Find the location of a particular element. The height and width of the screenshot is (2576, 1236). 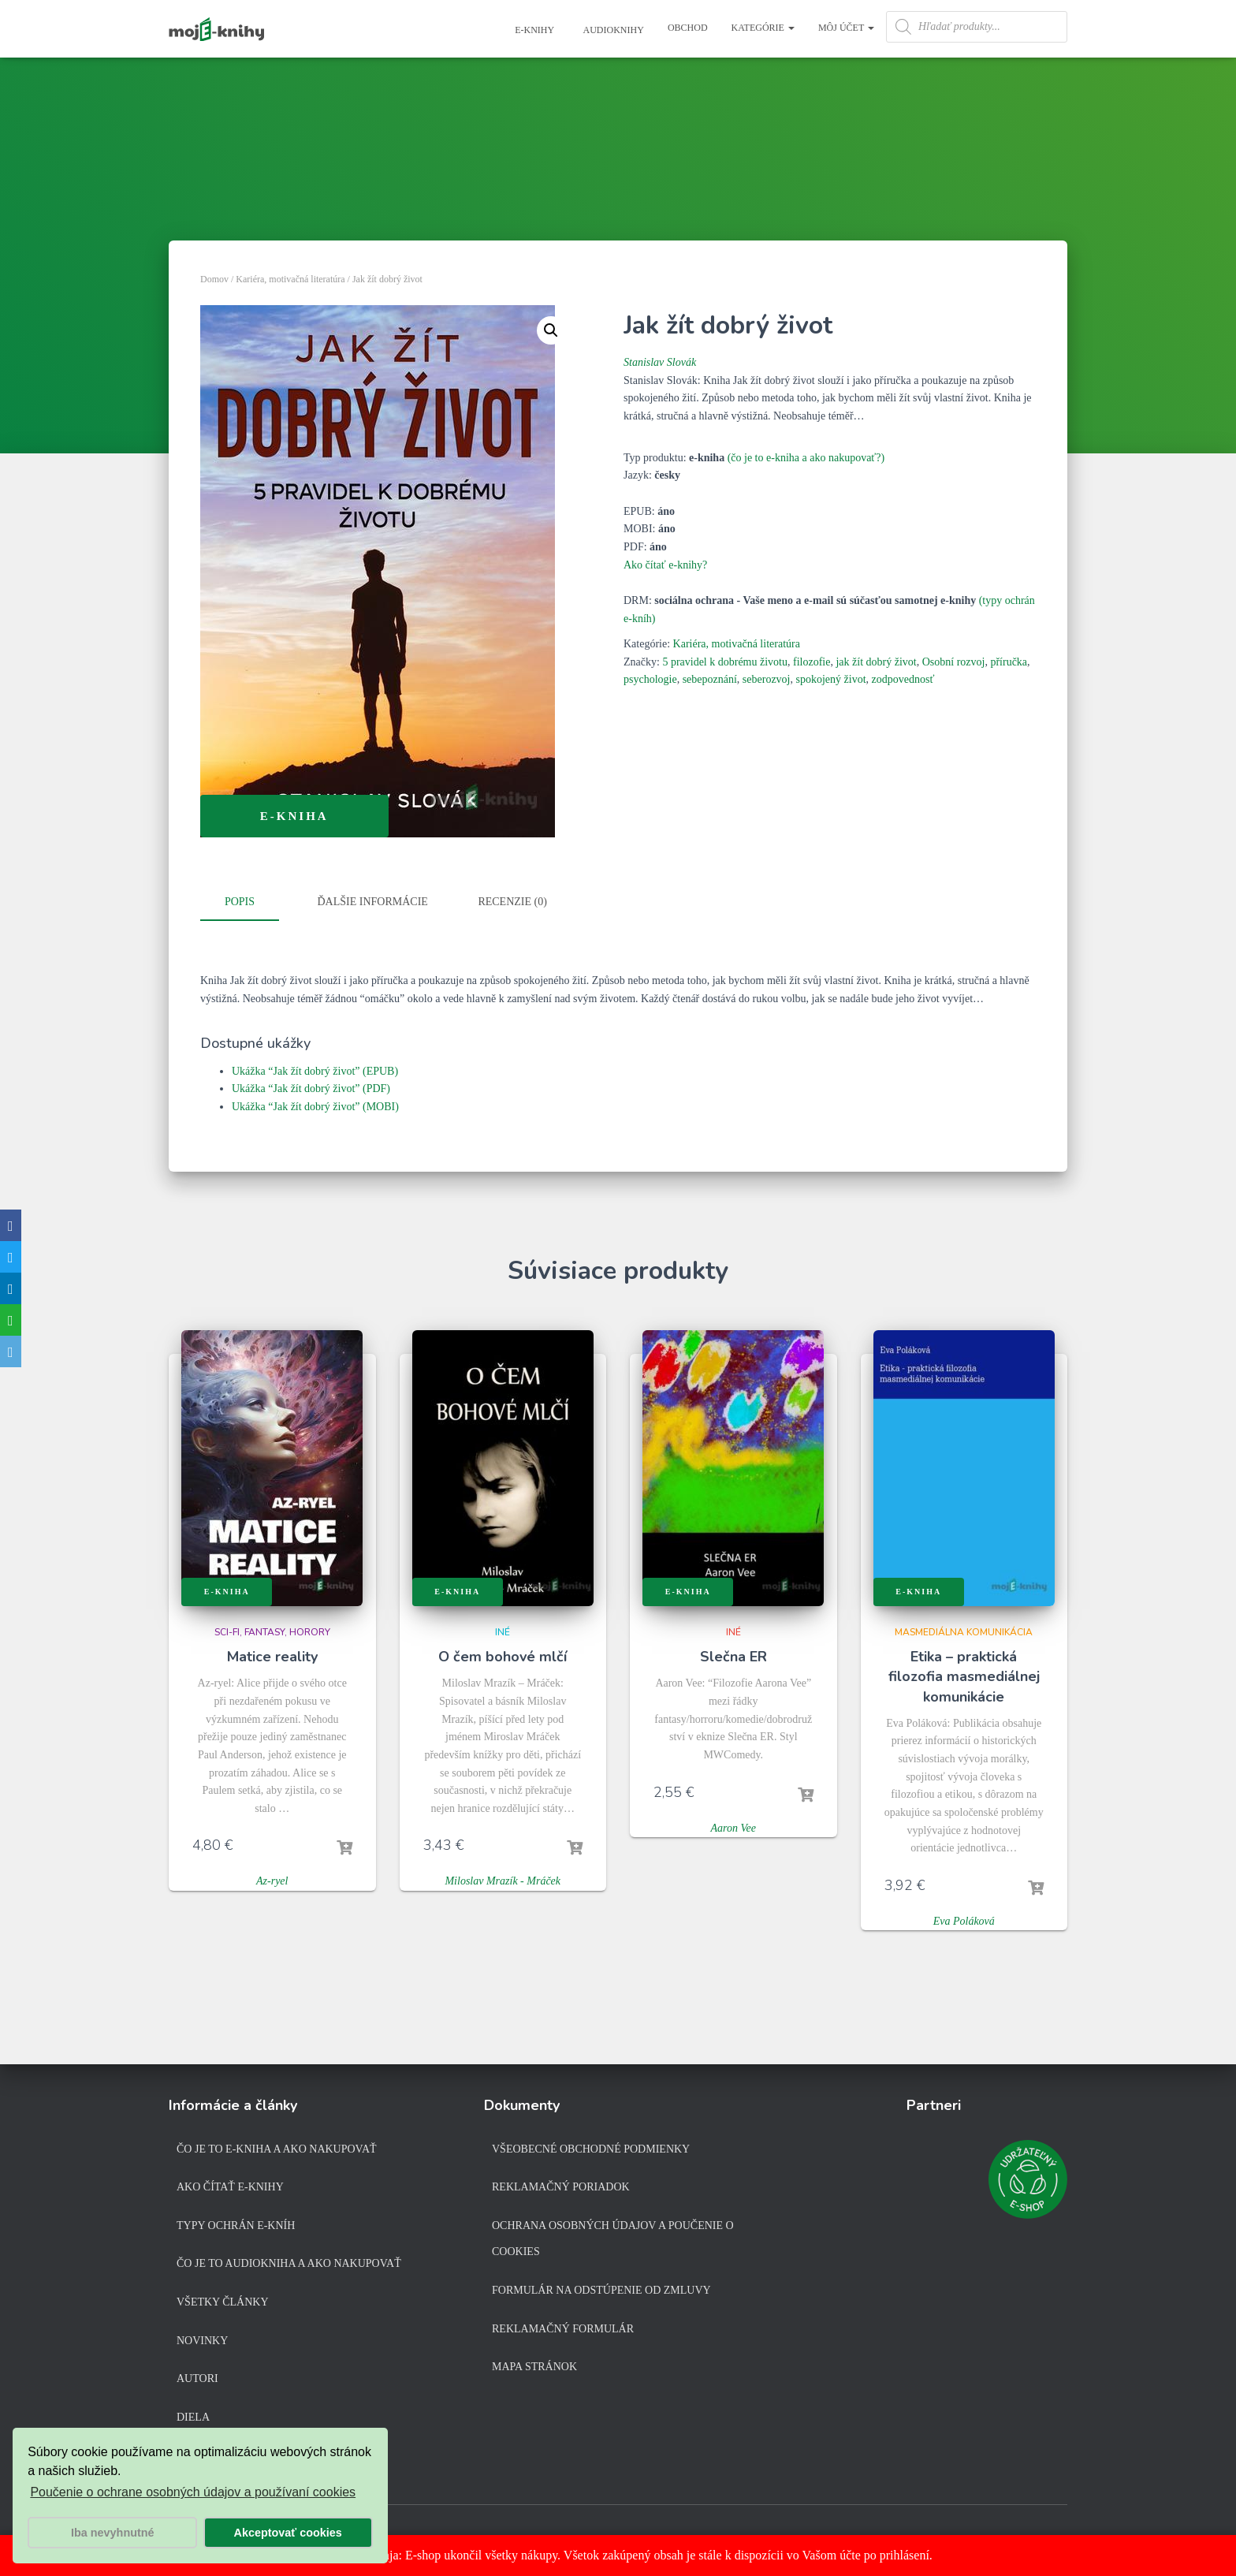

Az-ryel is located at coordinates (272, 1878).